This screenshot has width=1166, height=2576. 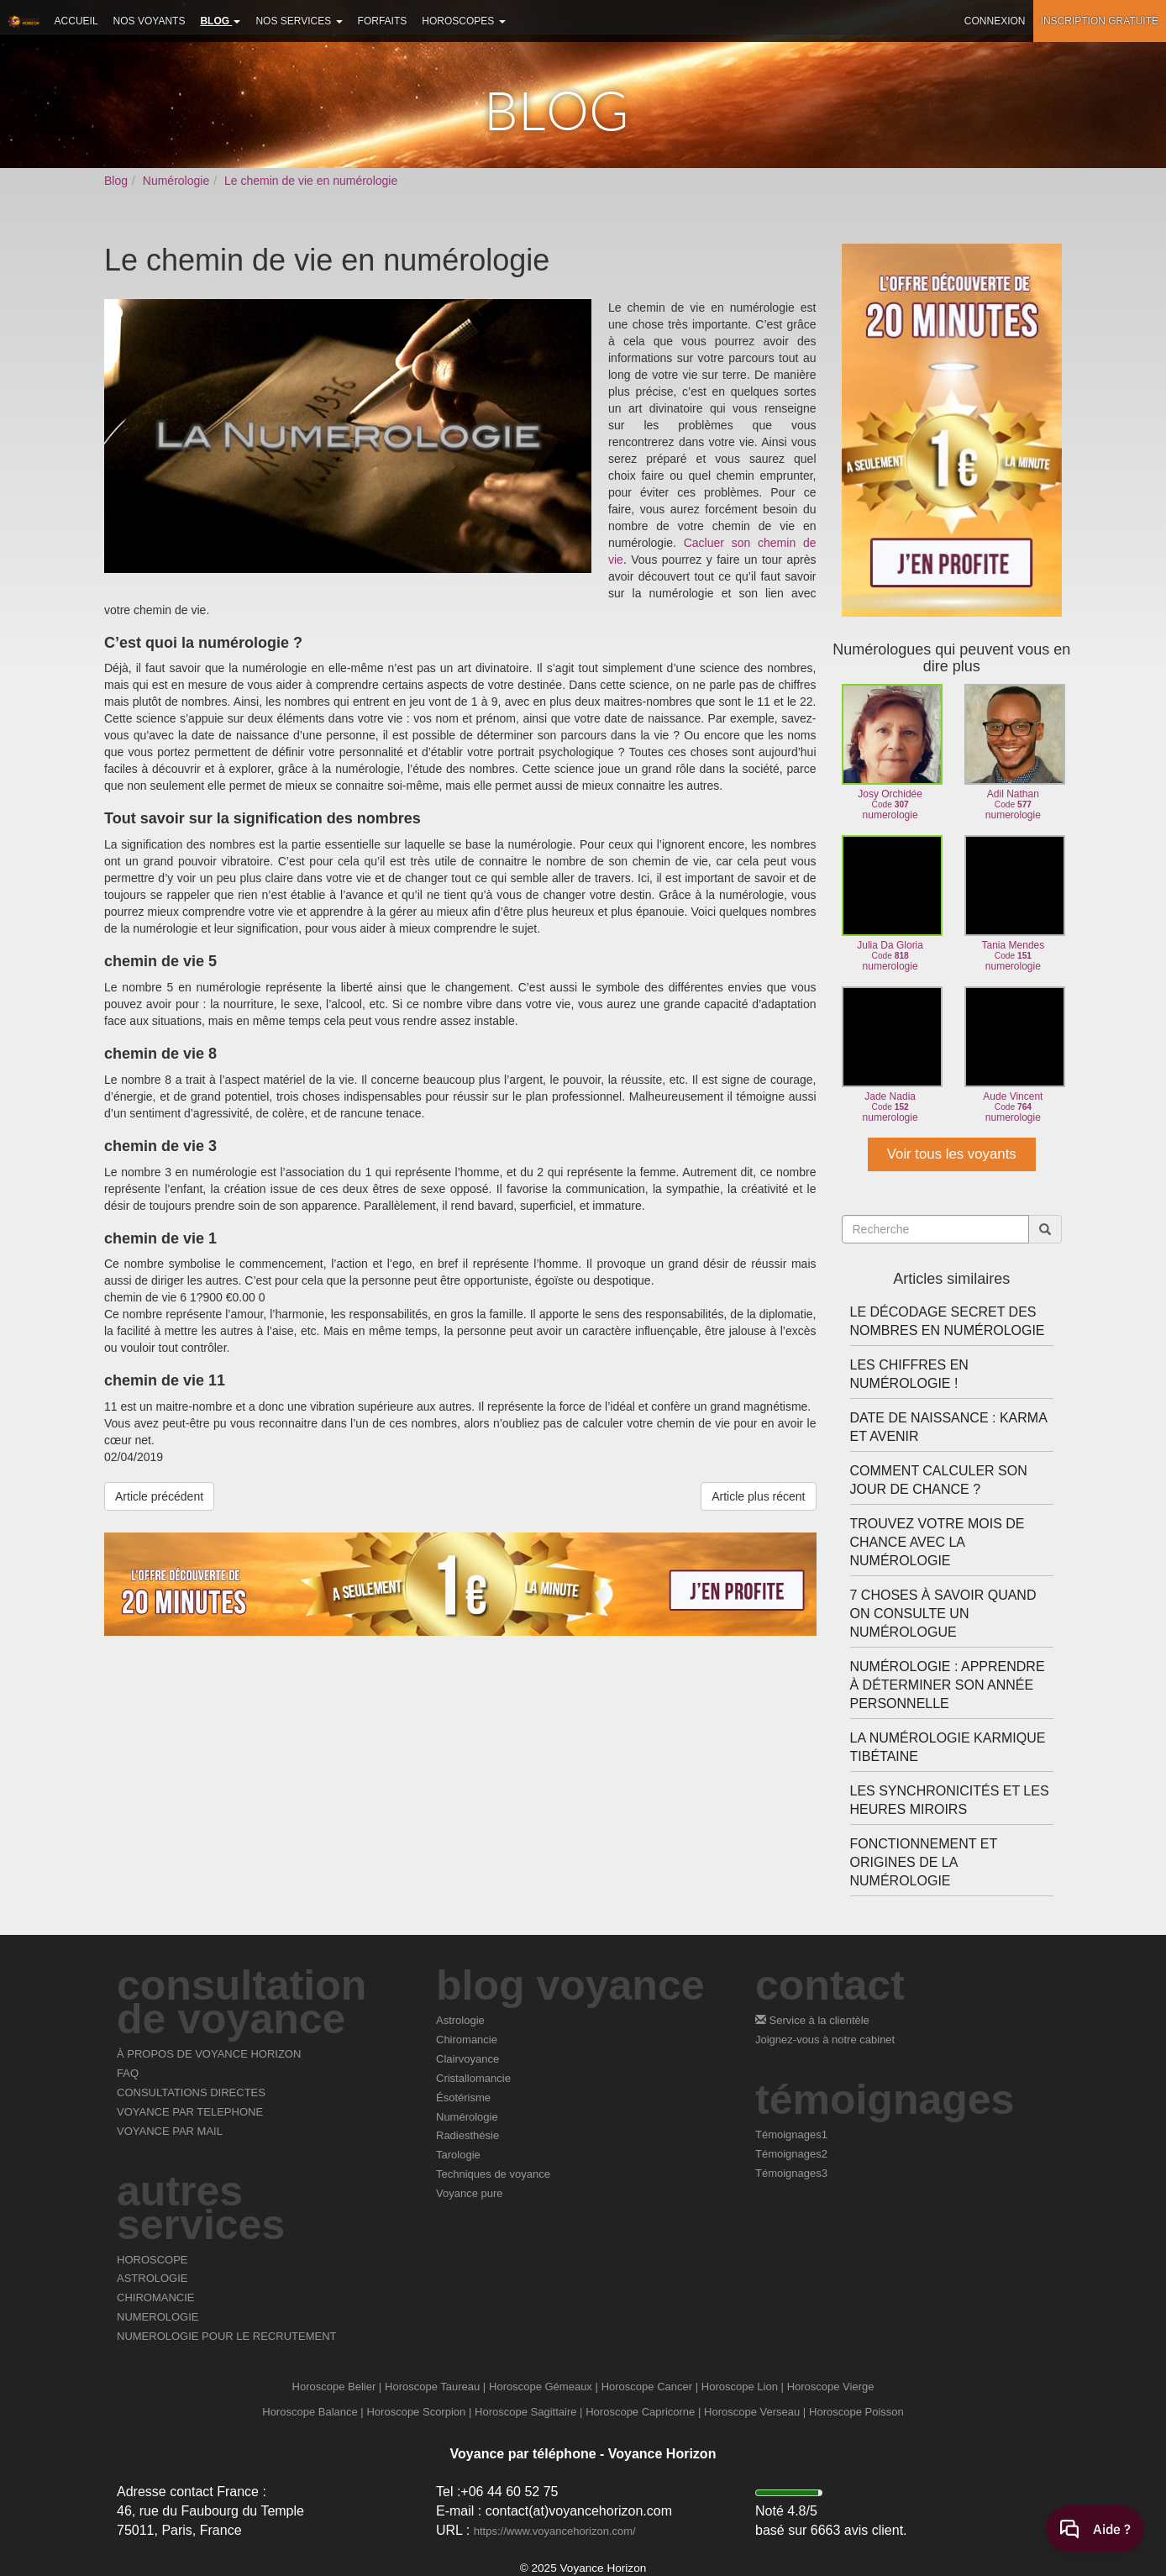 I want to click on Horoscope Belier |, so click(x=337, y=2386).